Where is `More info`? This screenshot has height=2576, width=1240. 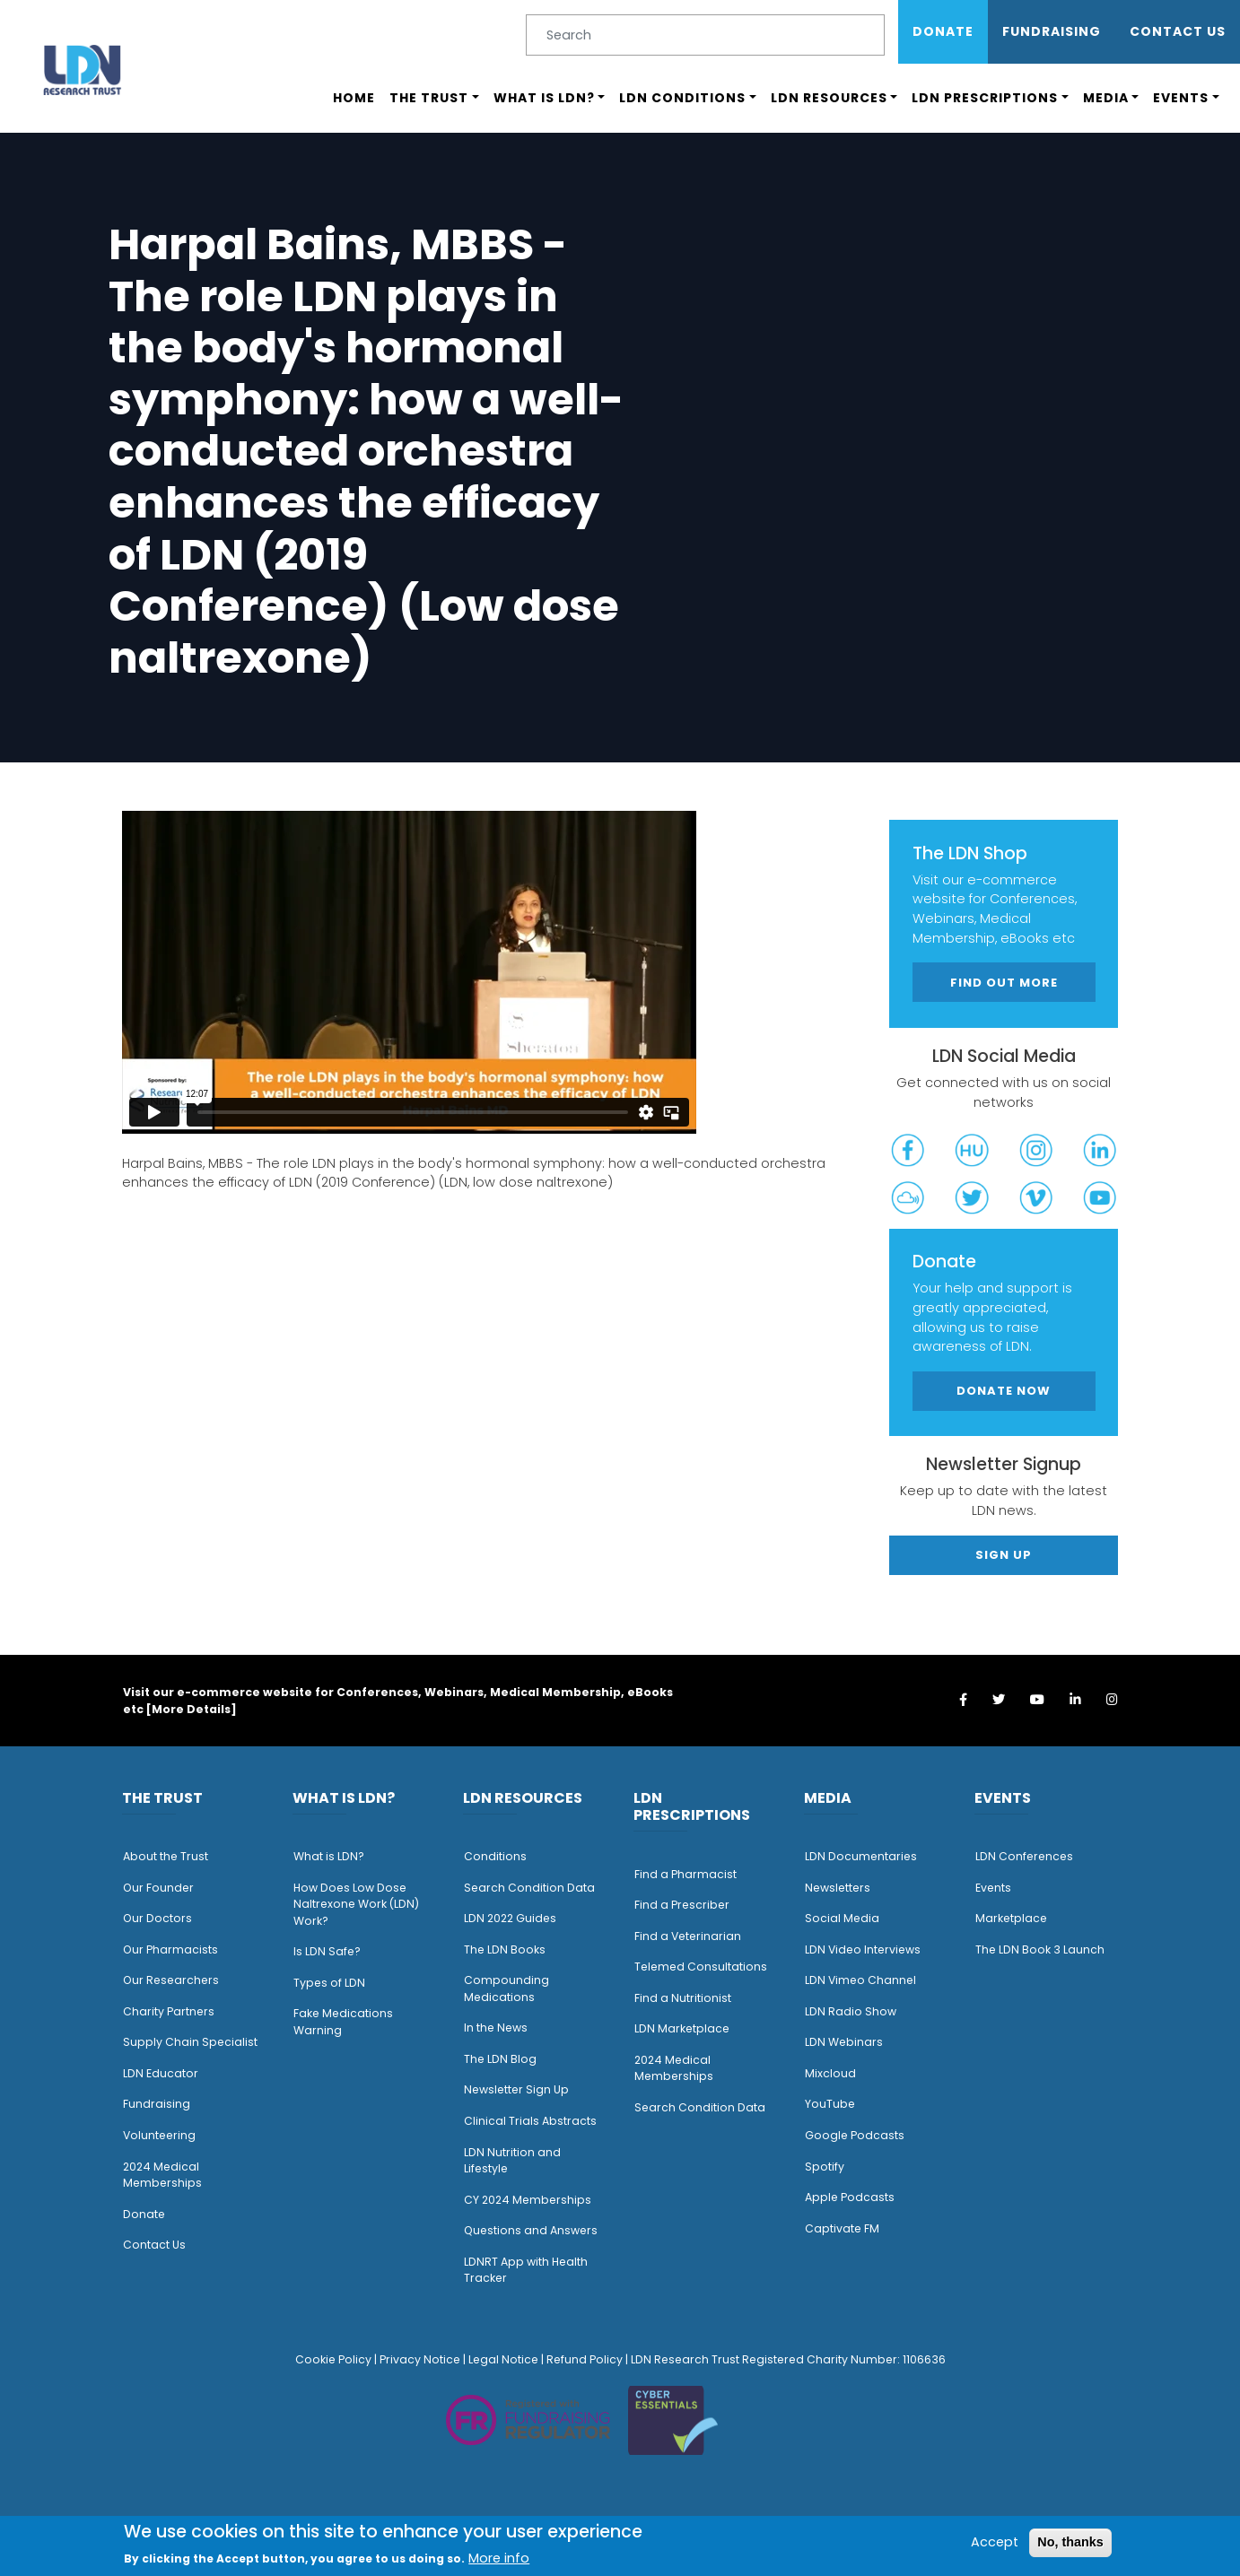 More info is located at coordinates (498, 2558).